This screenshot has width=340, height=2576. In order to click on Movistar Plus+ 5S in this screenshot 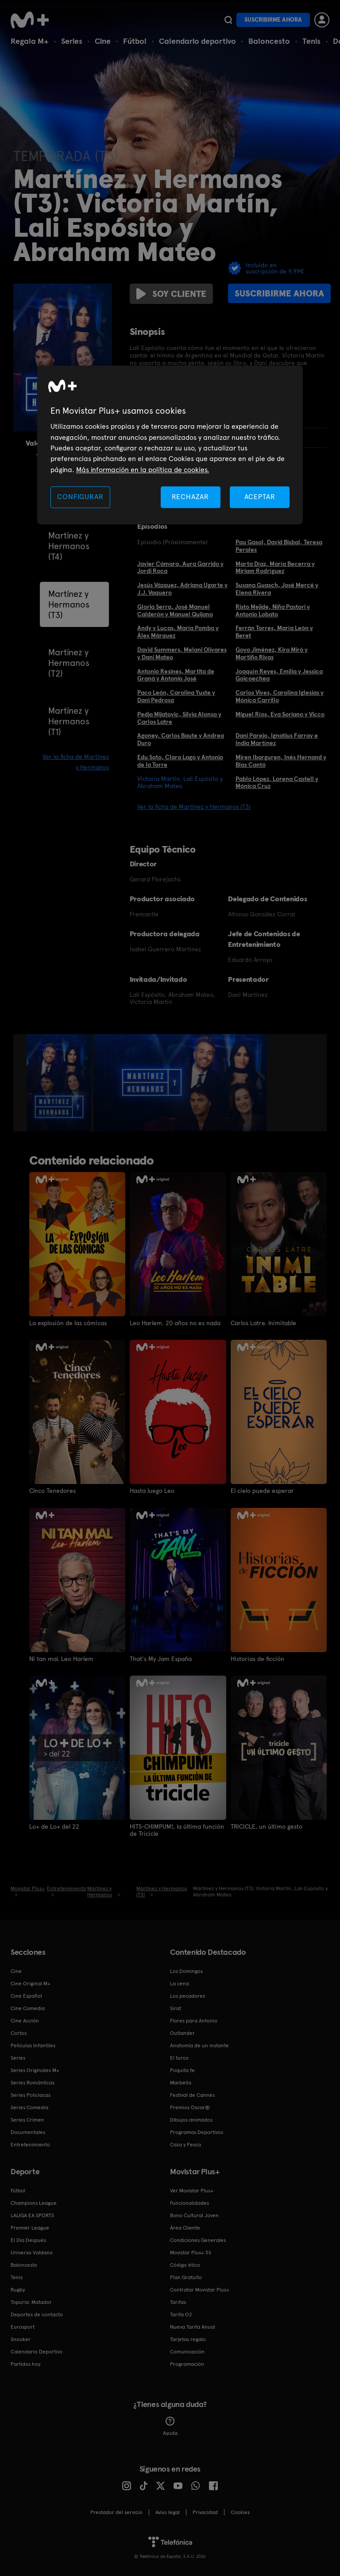, I will do `click(190, 2252)`.